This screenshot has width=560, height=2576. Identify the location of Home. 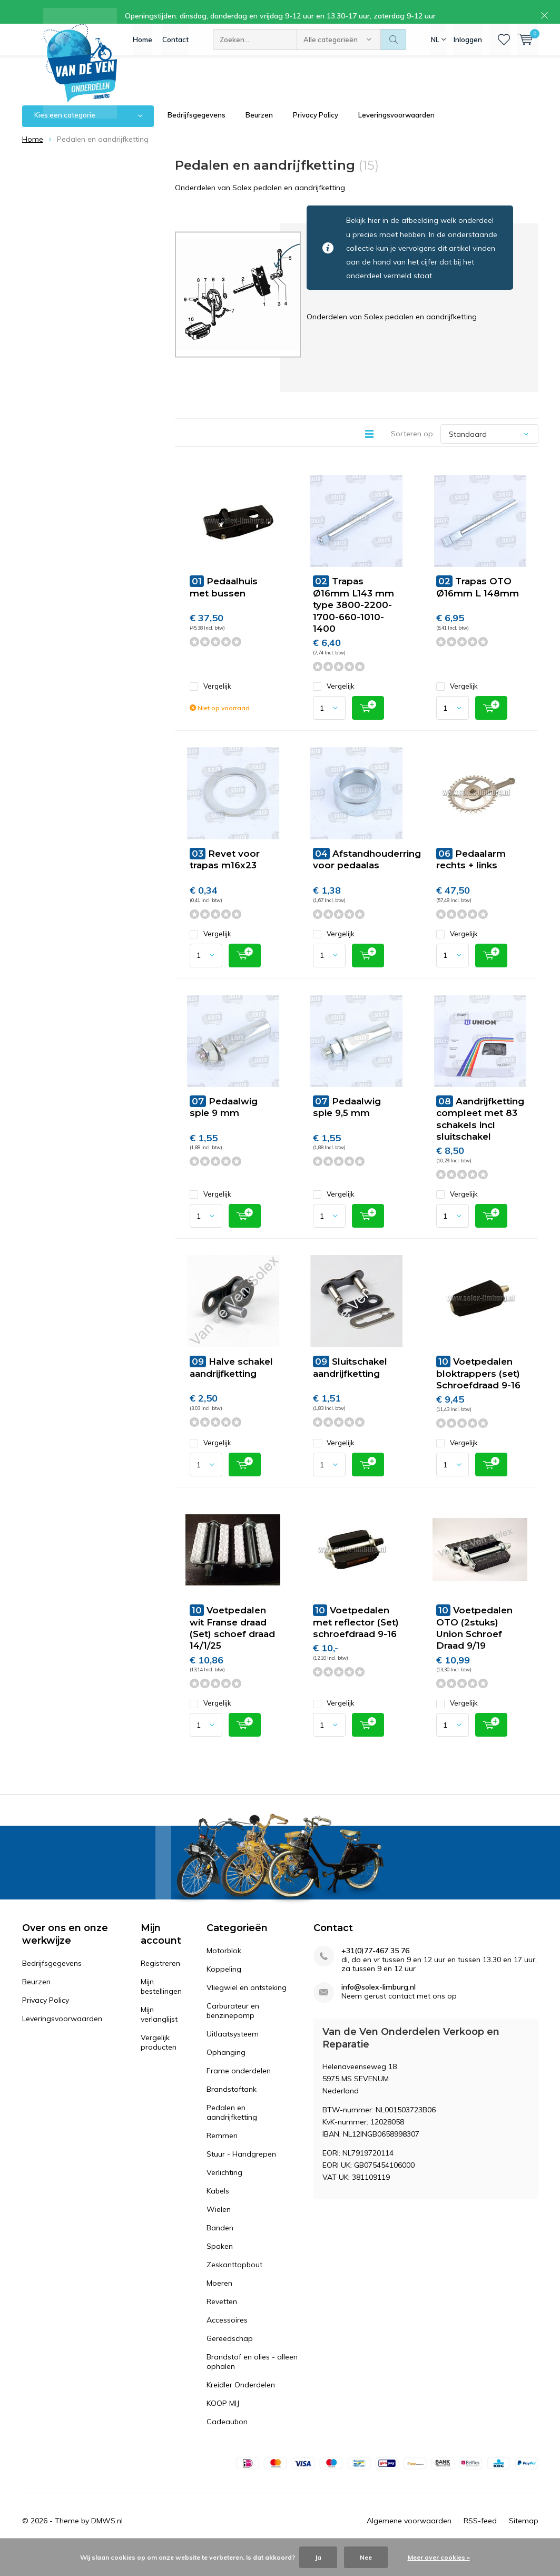
(142, 47).